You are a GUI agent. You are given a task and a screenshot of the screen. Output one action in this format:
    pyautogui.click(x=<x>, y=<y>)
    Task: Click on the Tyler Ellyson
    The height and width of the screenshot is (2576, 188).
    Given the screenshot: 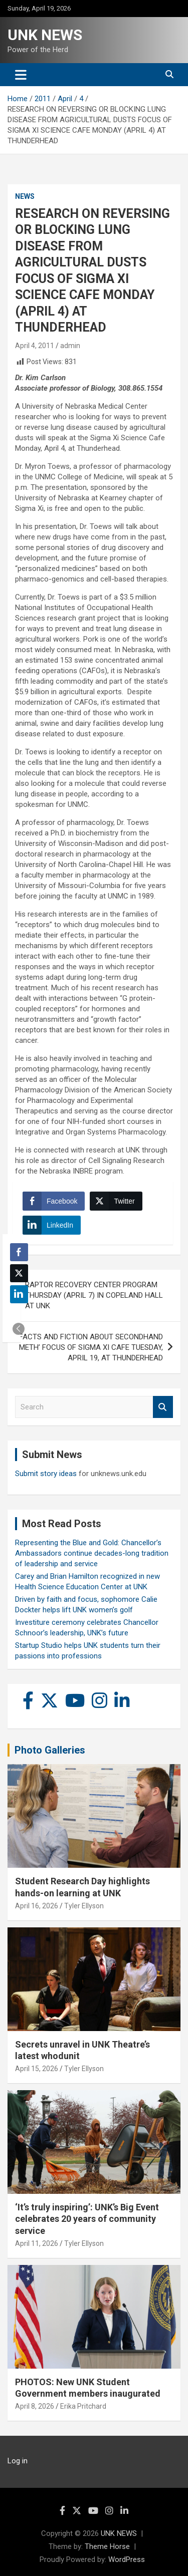 What is the action you would take?
    pyautogui.click(x=84, y=1906)
    